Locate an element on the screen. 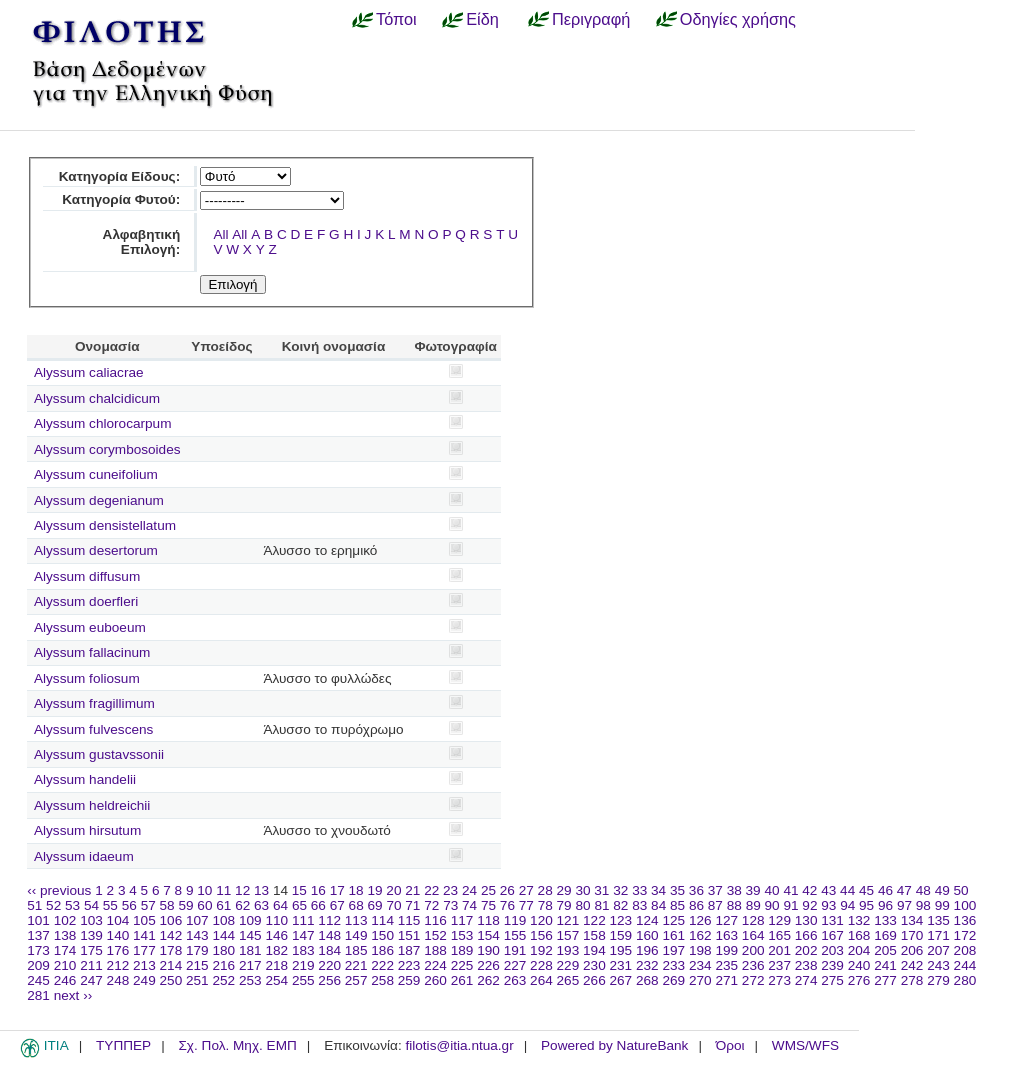 This screenshot has width=1024, height=1068. 87 is located at coordinates (715, 905).